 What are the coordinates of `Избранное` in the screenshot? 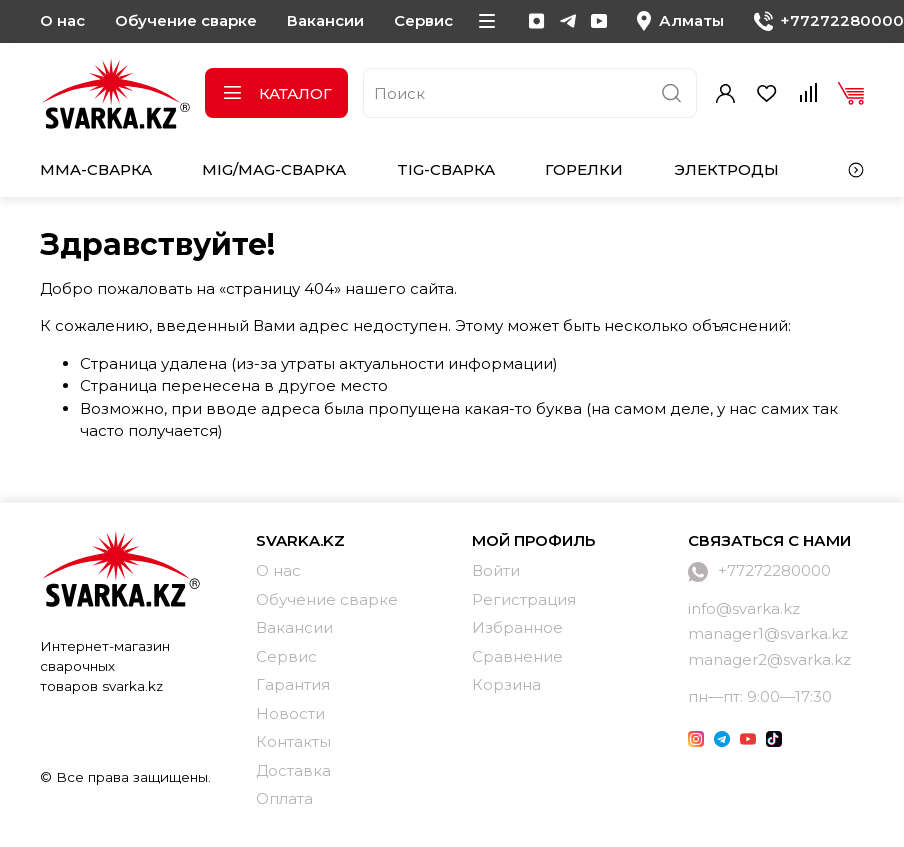 It's located at (517, 627).